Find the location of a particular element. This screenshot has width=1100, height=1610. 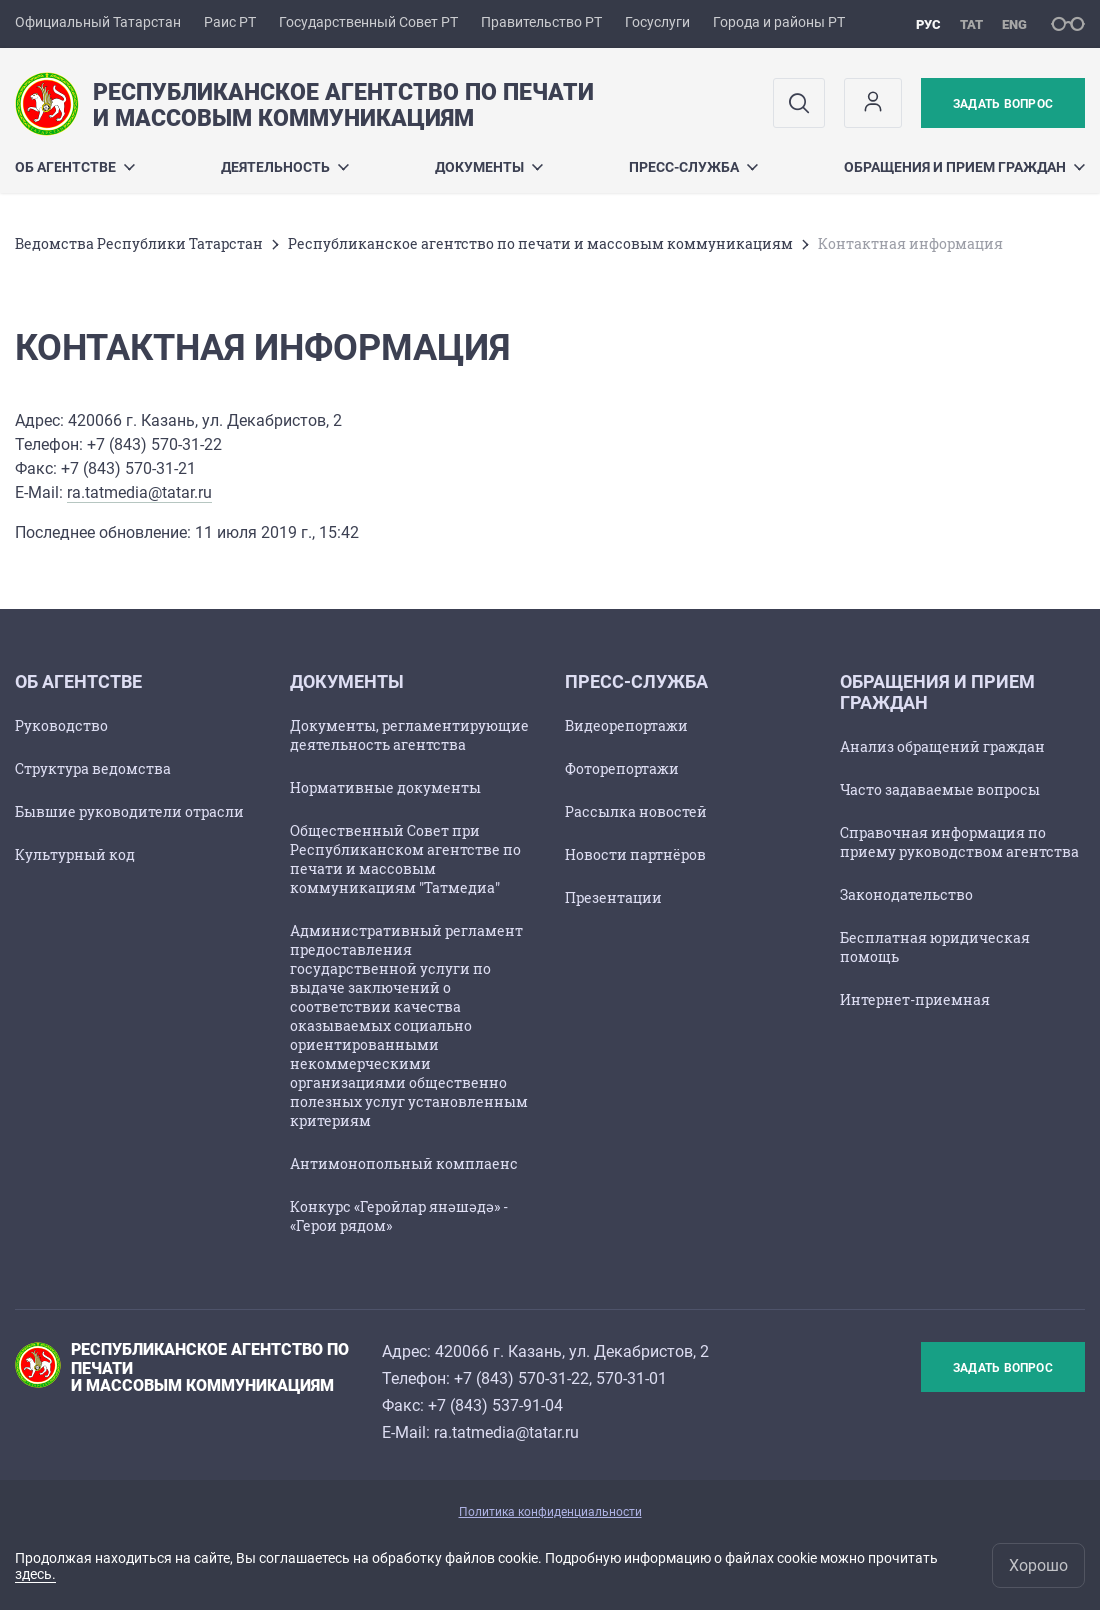

тат is located at coordinates (971, 24).